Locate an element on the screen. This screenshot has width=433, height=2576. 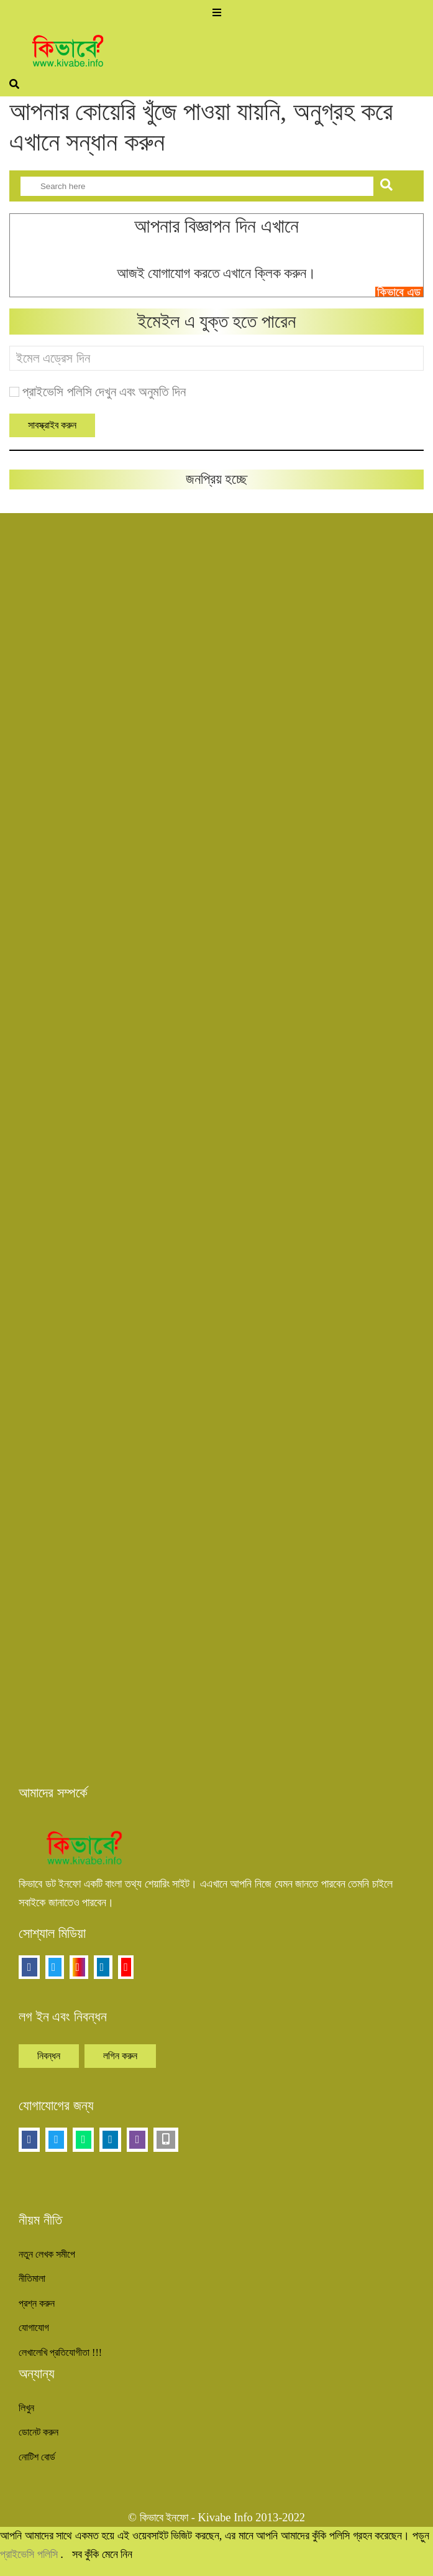
নতুন লেখক সমীপে is located at coordinates (47, 2254).